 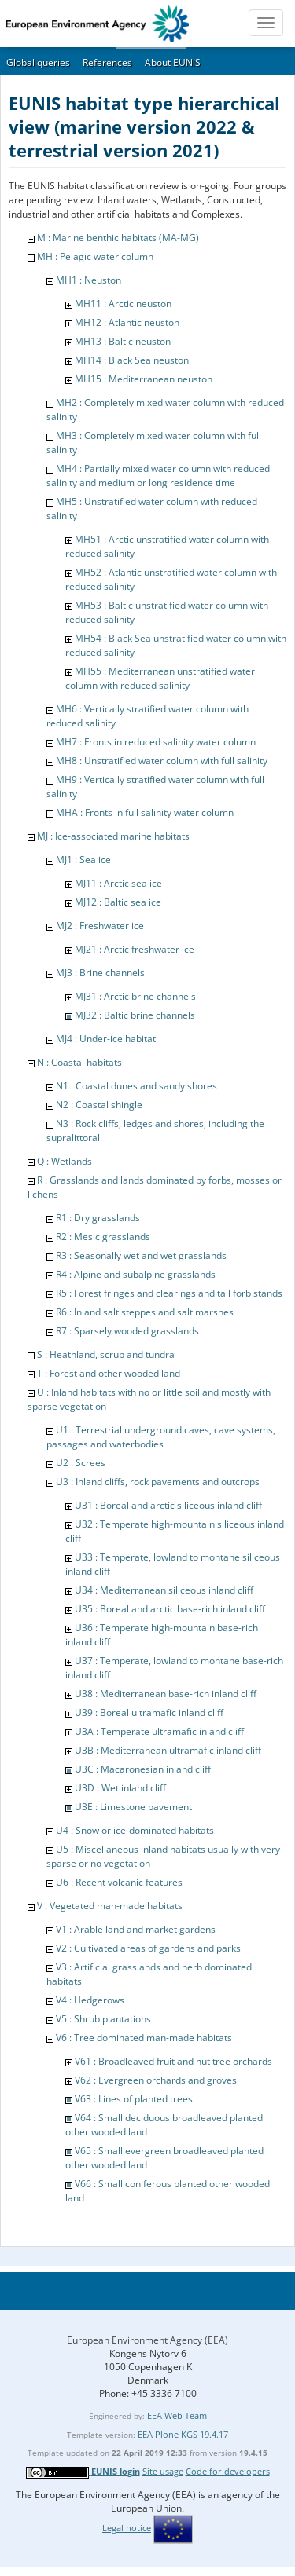 I want to click on MJ32 : Baltic brine channels, so click(x=135, y=1015).